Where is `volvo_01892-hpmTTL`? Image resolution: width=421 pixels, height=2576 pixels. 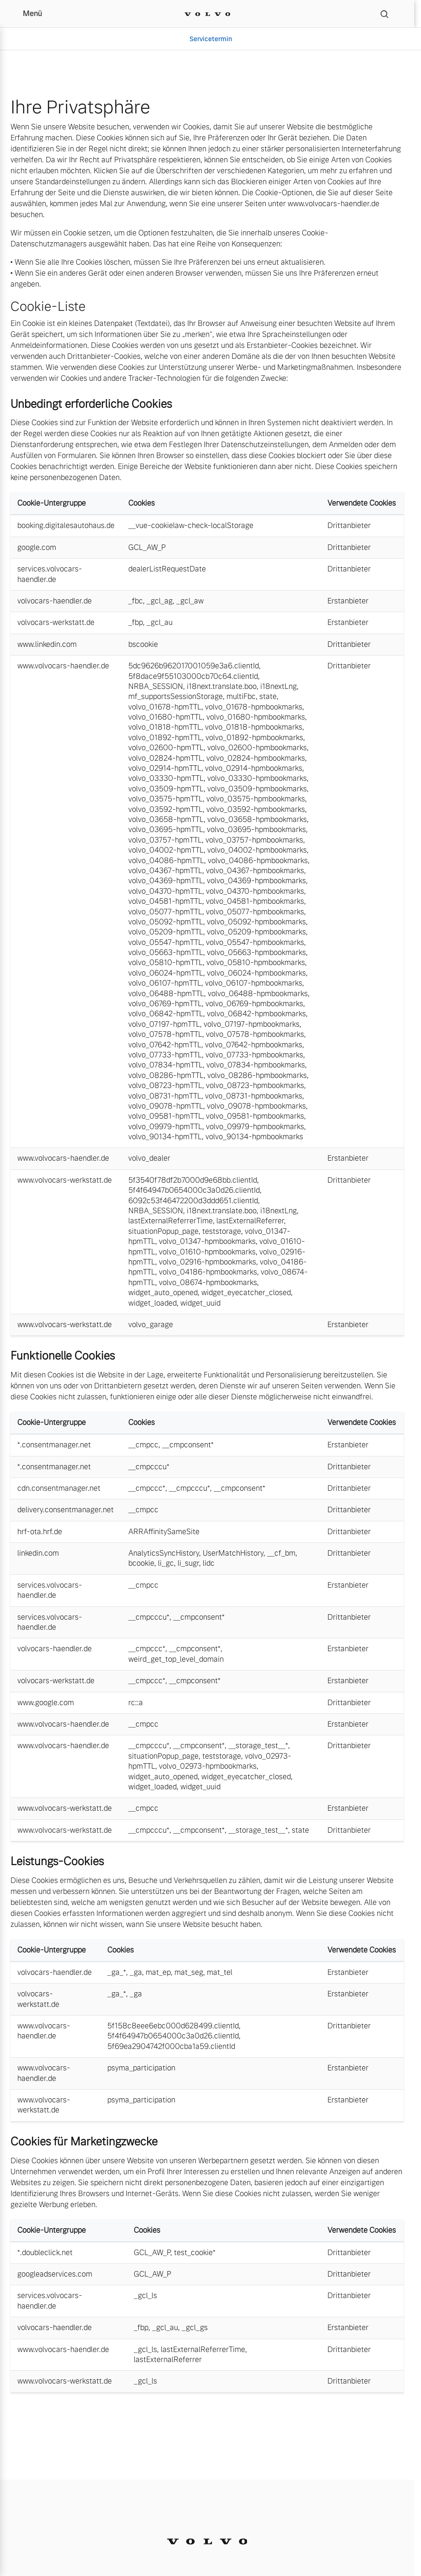 volvo_01892-hpmTTL is located at coordinates (165, 737).